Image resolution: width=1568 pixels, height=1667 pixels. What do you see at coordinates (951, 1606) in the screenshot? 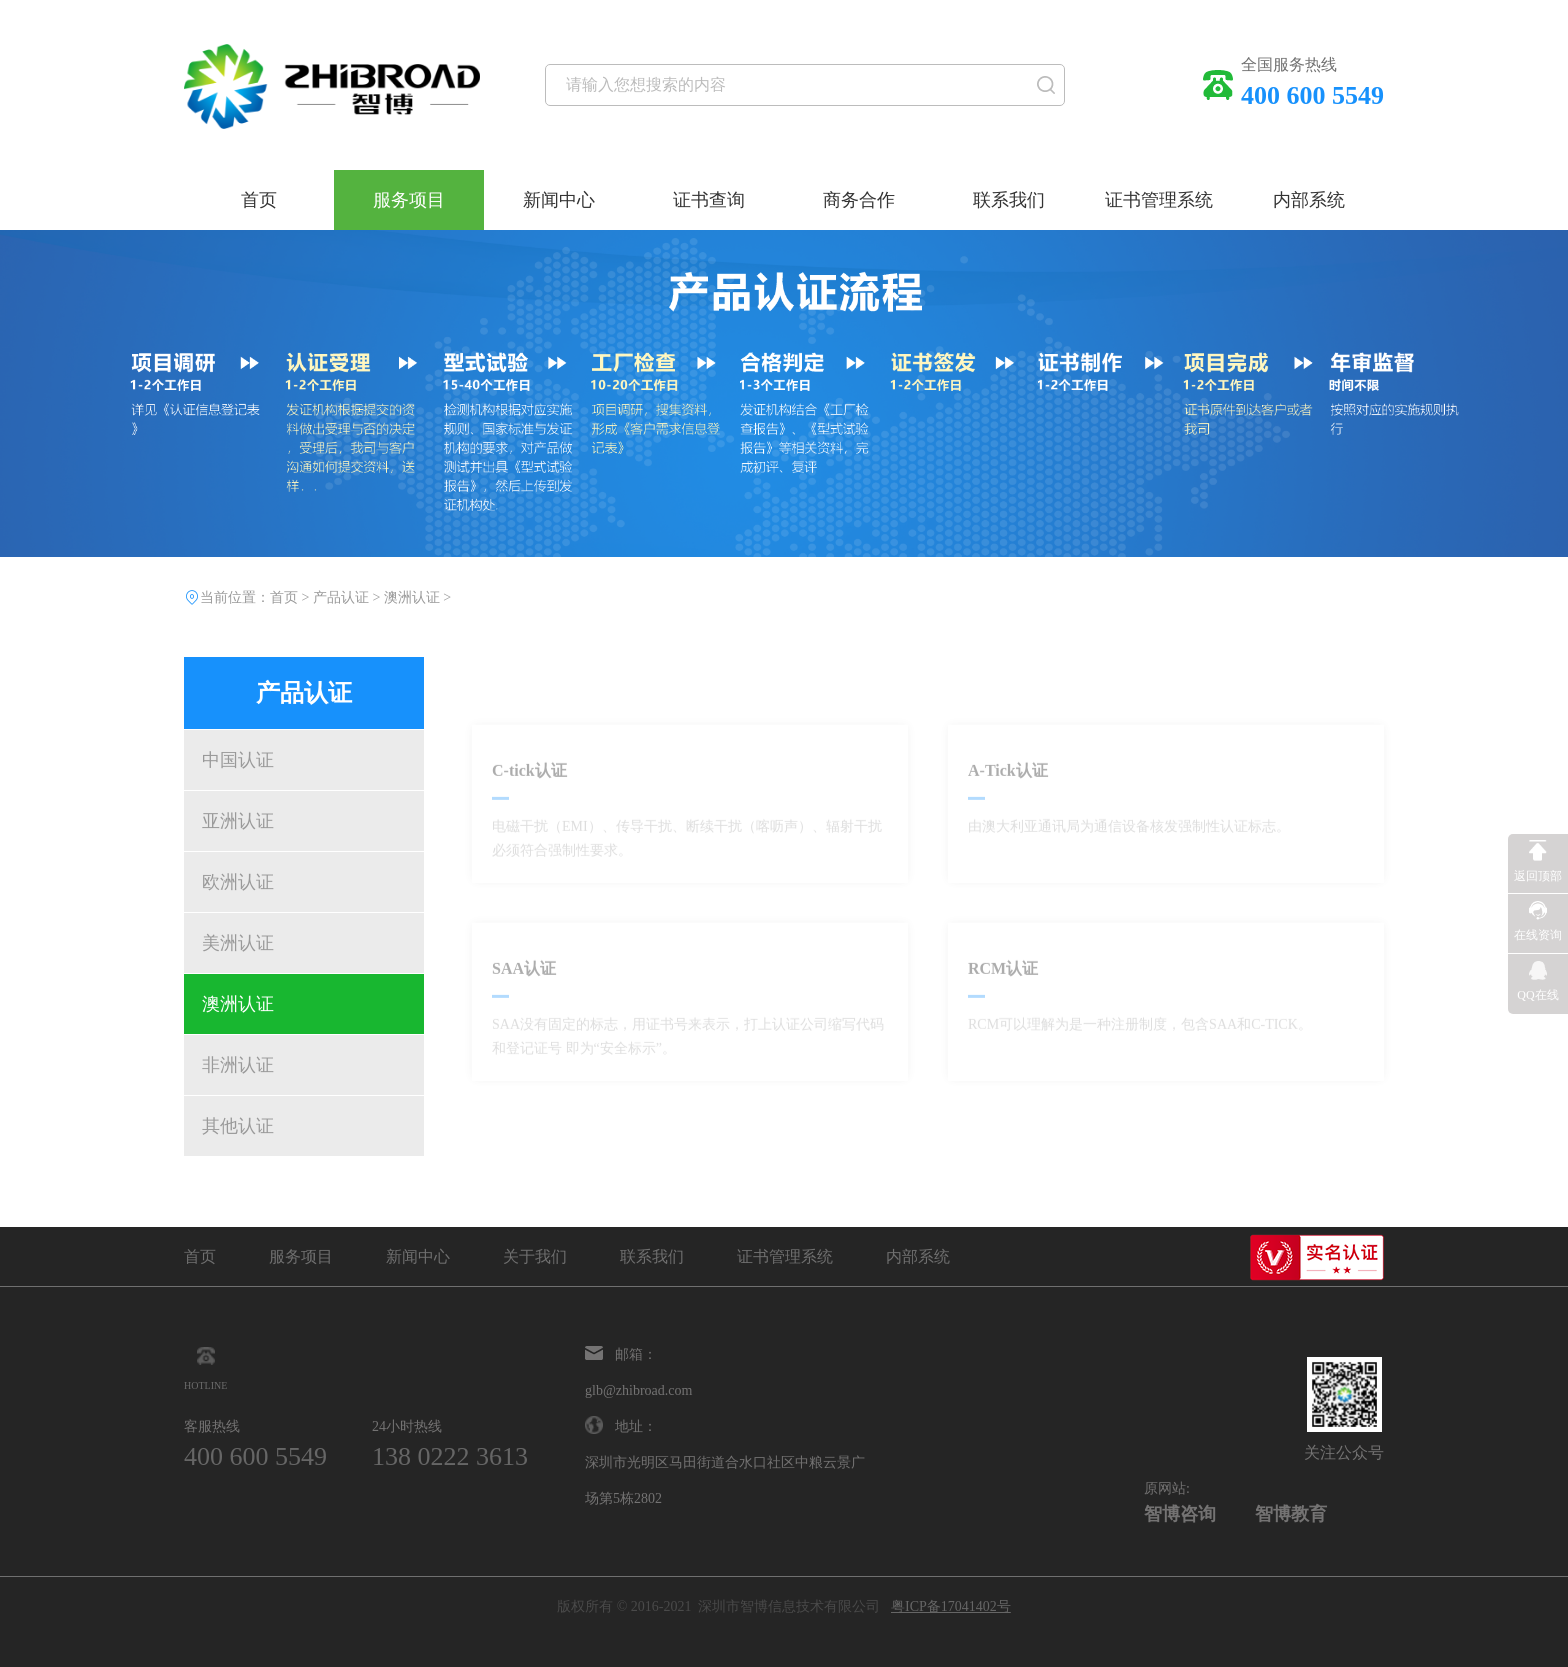
I see `粤ICP备17041402号` at bounding box center [951, 1606].